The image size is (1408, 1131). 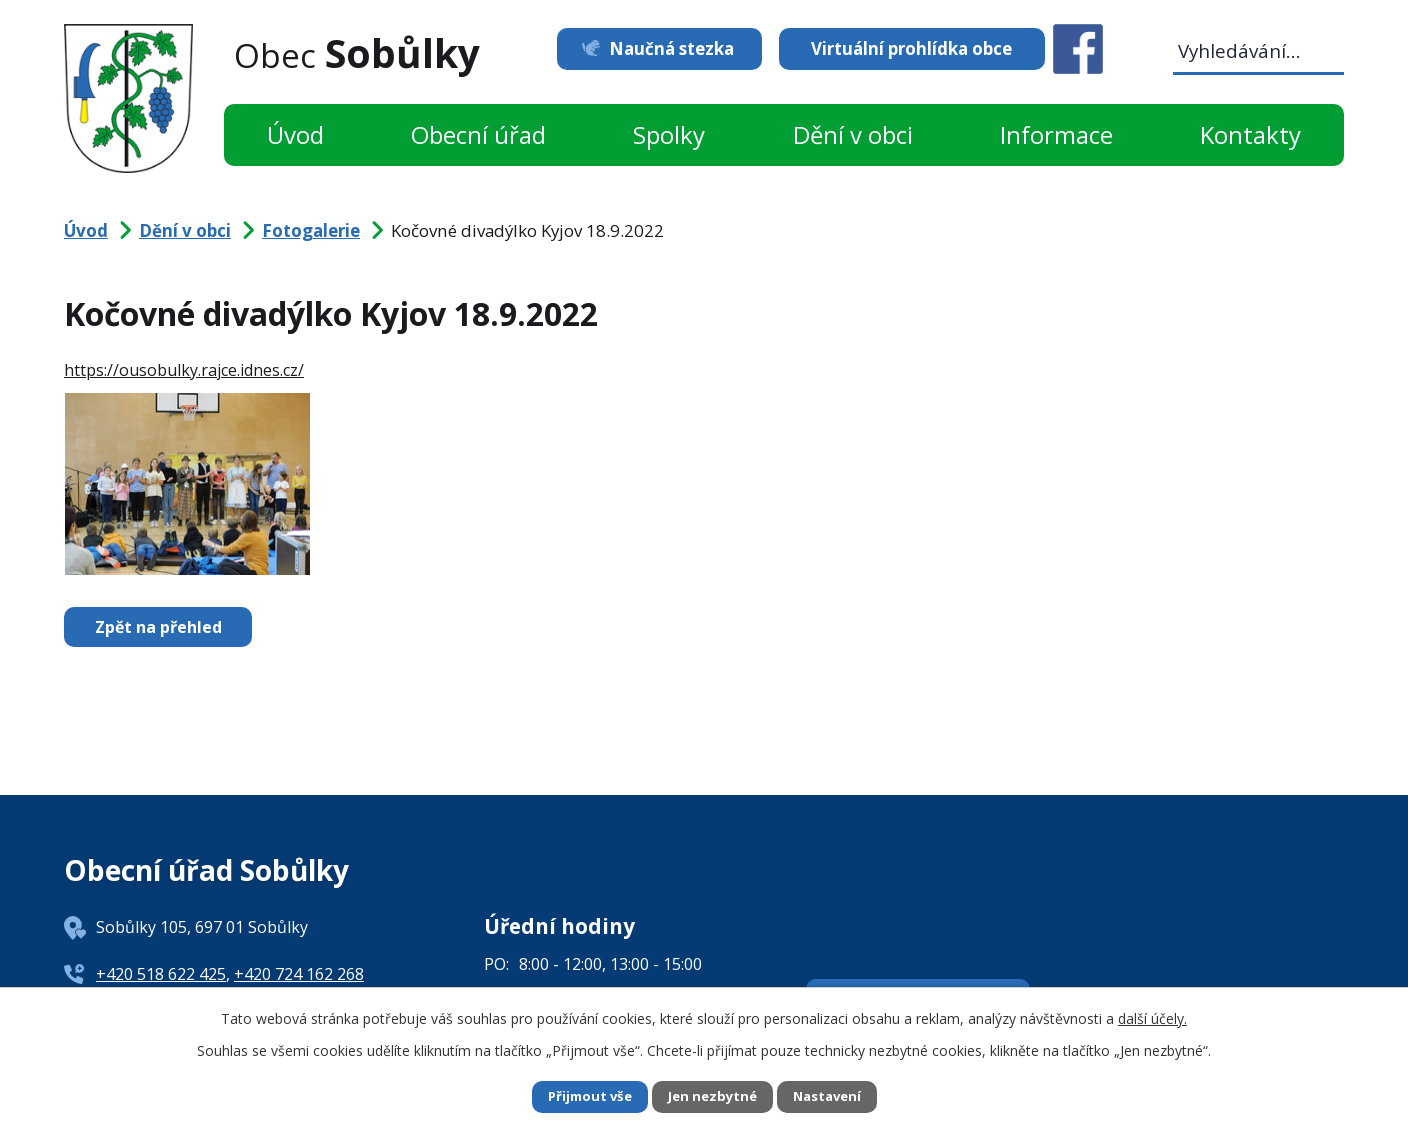 I want to click on +420 518 622 425, so click(x=161, y=974).